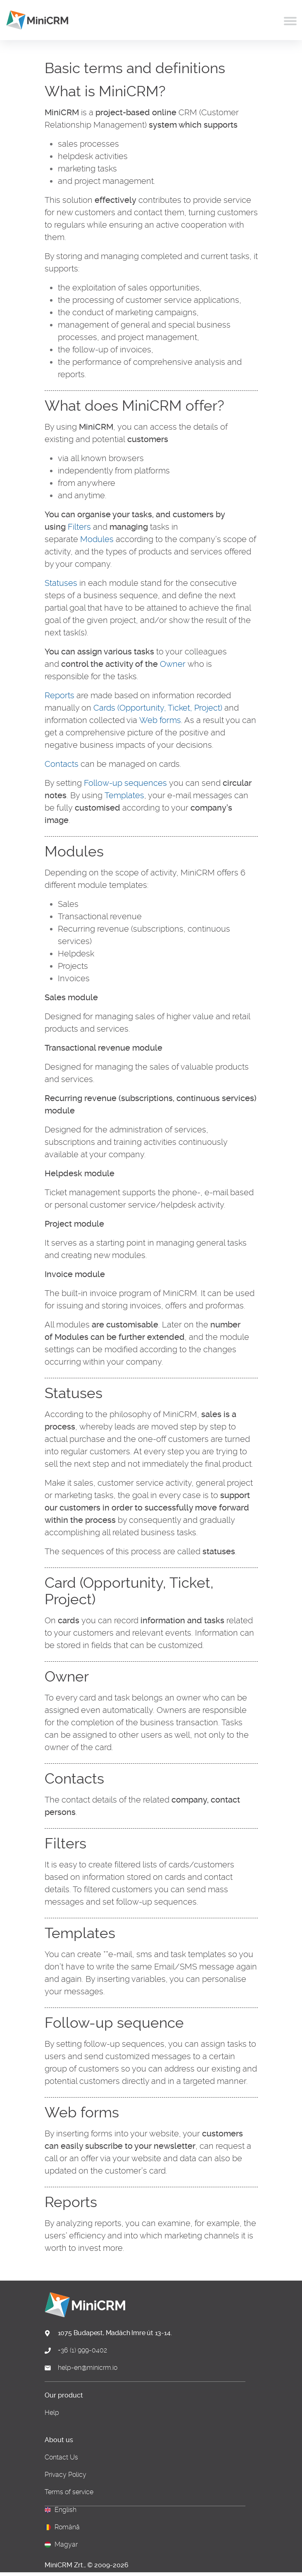  Describe the element at coordinates (82, 2350) in the screenshot. I see `+36 (1) 999-0402` at that location.